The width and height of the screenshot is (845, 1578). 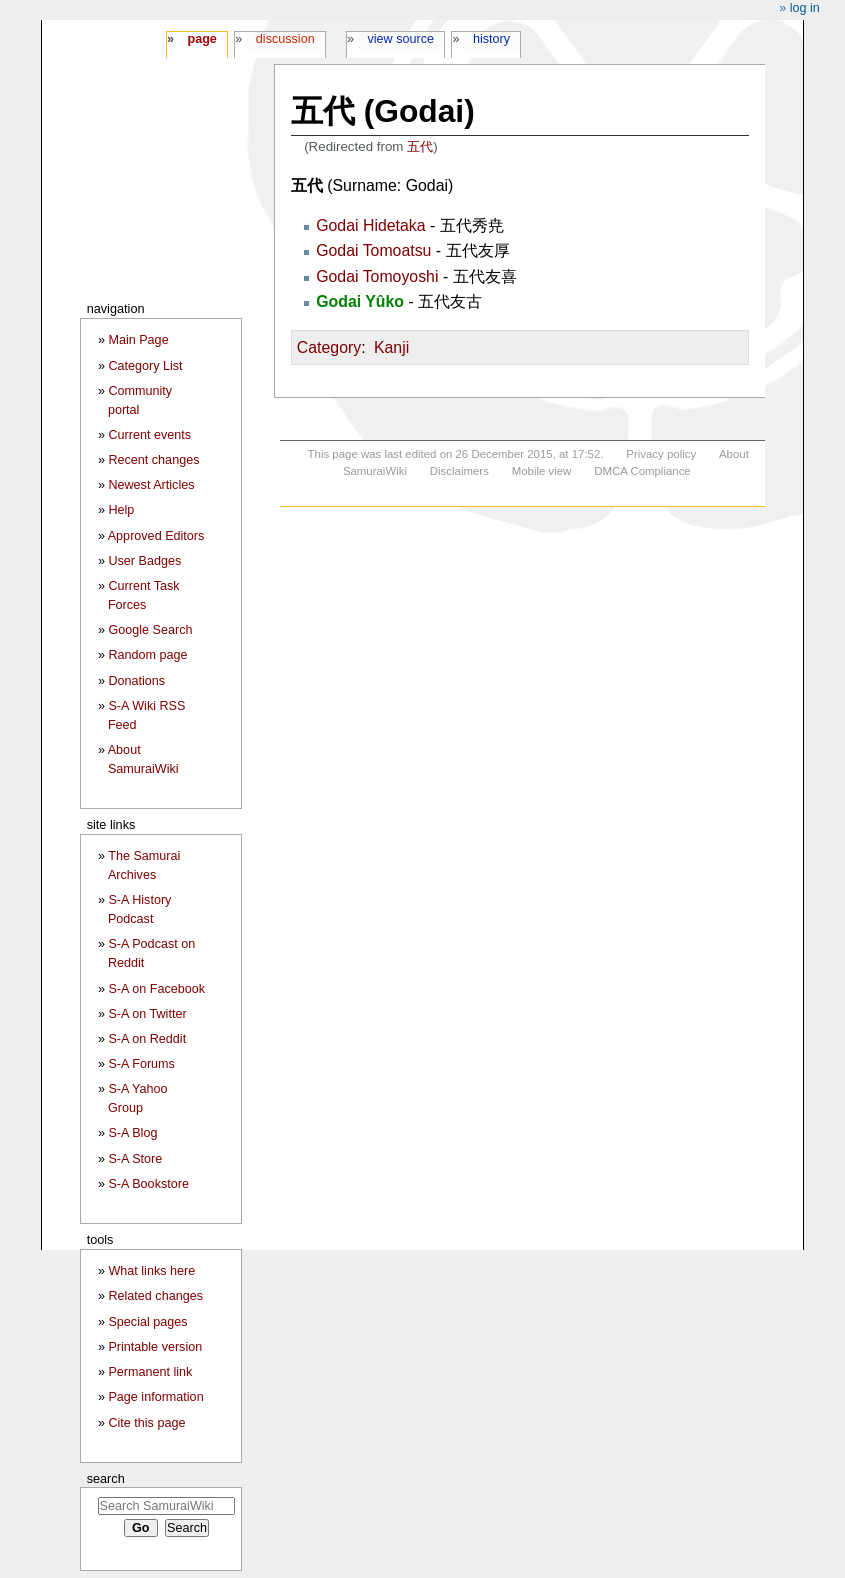 What do you see at coordinates (144, 561) in the screenshot?
I see `User Badges` at bounding box center [144, 561].